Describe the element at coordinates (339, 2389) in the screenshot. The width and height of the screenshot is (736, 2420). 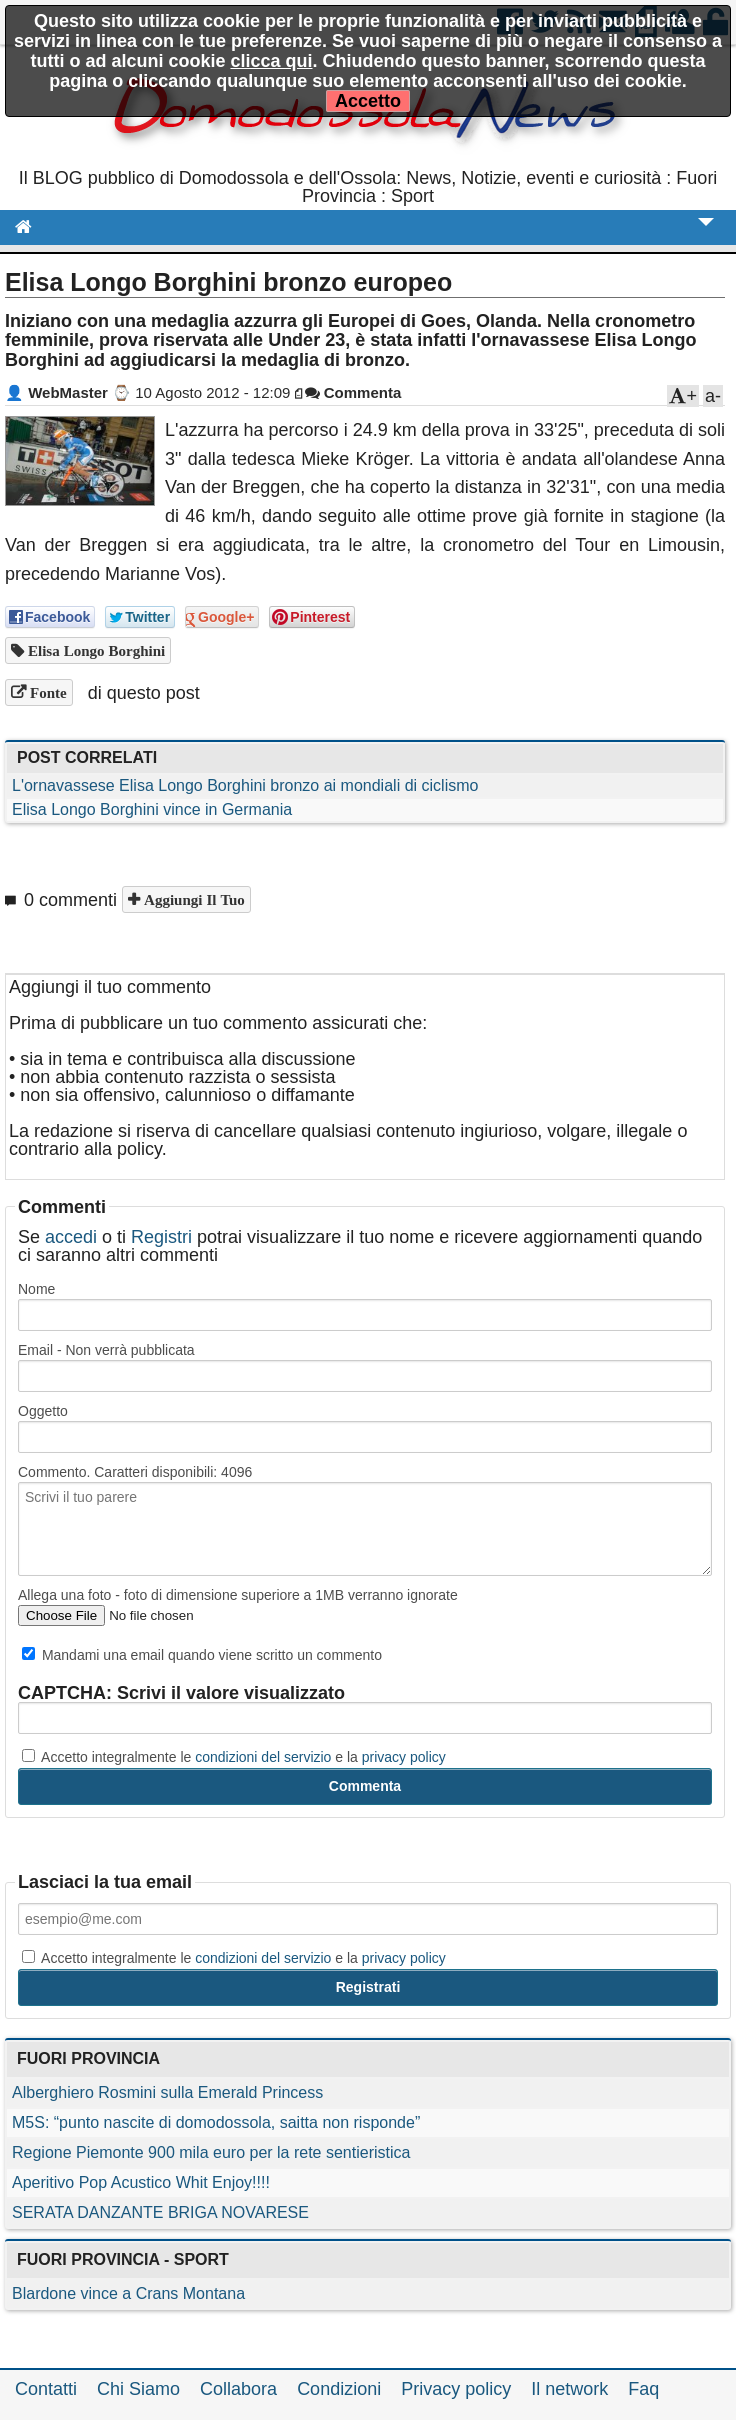
I see `Condizioni` at that location.